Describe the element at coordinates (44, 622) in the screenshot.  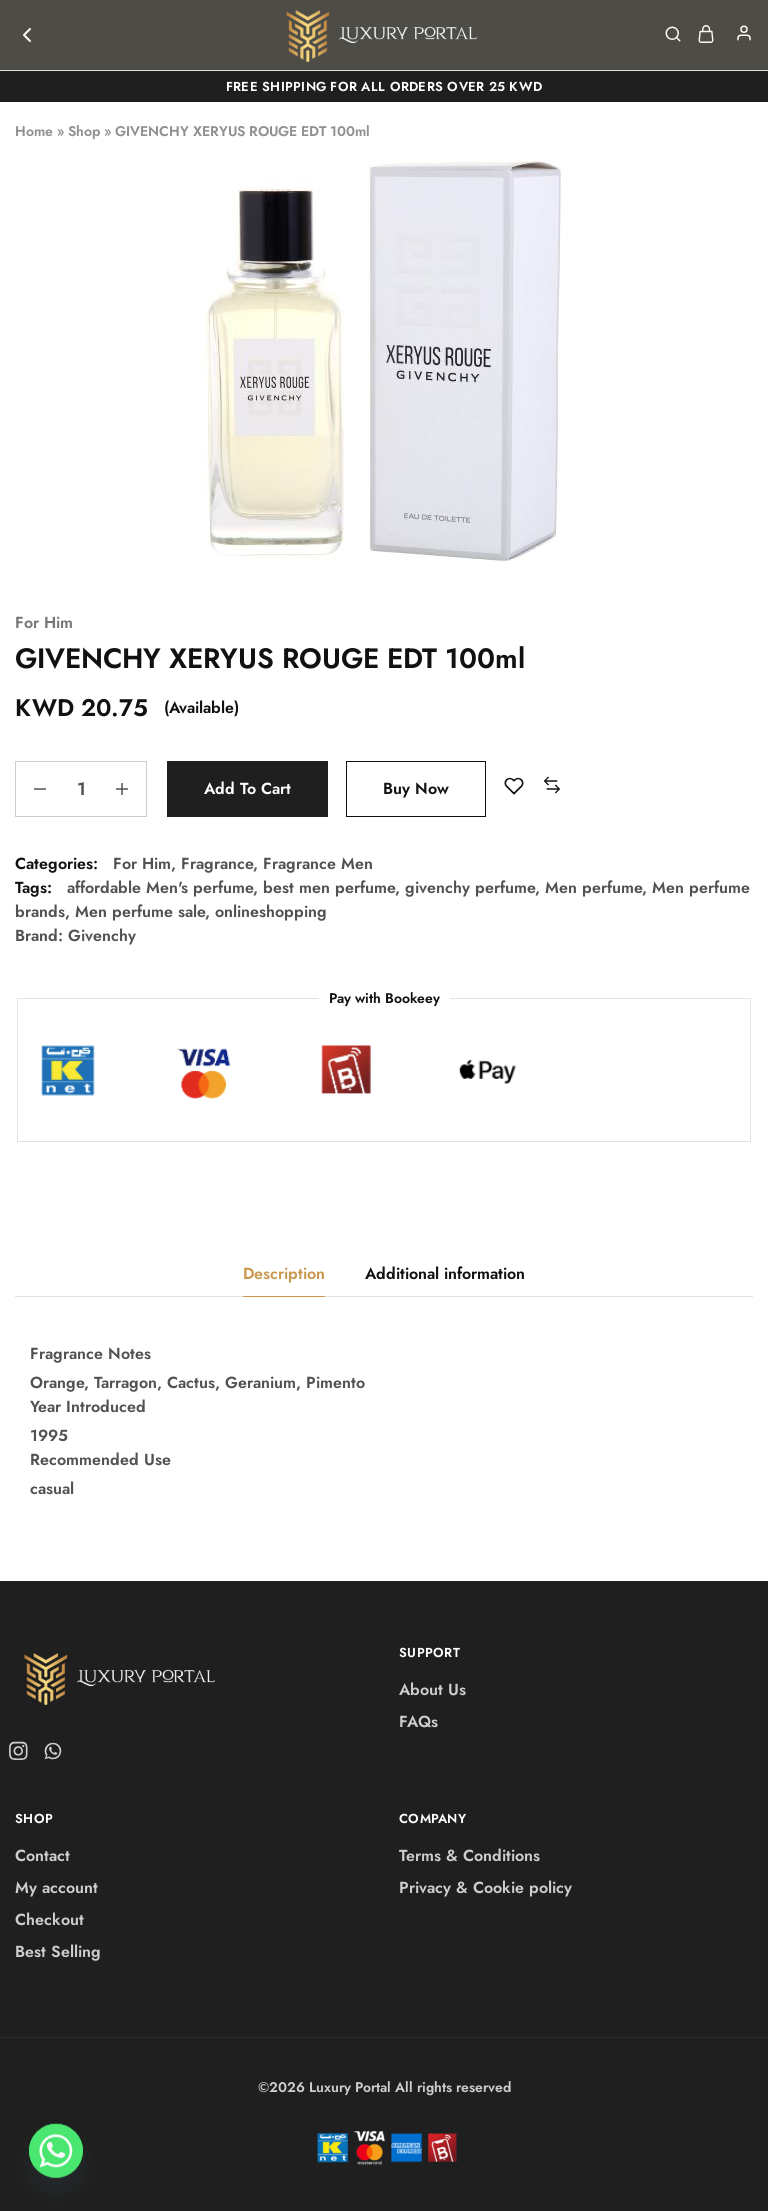
I see `For Him` at that location.